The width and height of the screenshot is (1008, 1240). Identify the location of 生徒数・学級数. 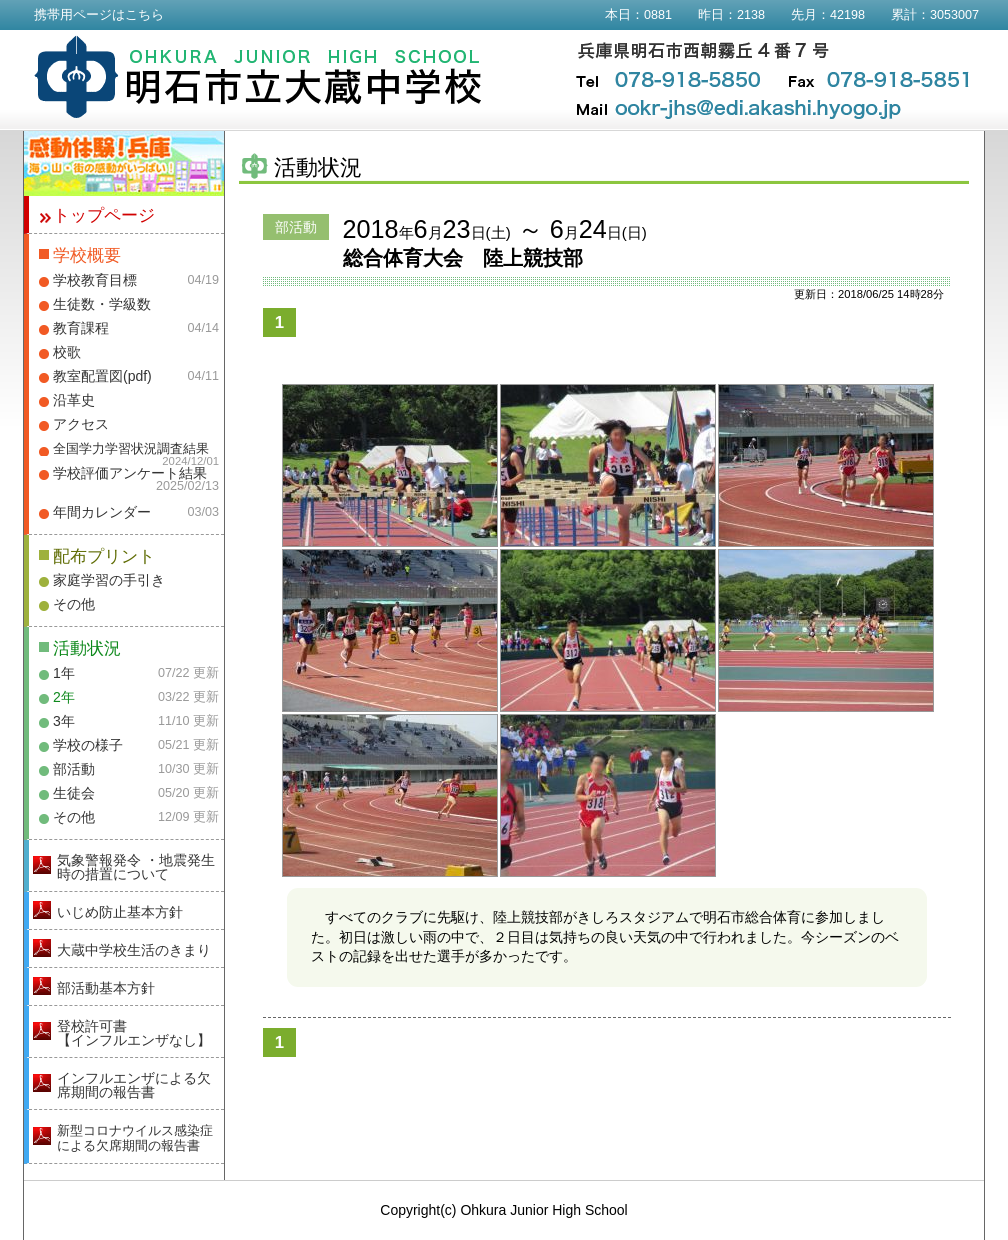
(102, 304).